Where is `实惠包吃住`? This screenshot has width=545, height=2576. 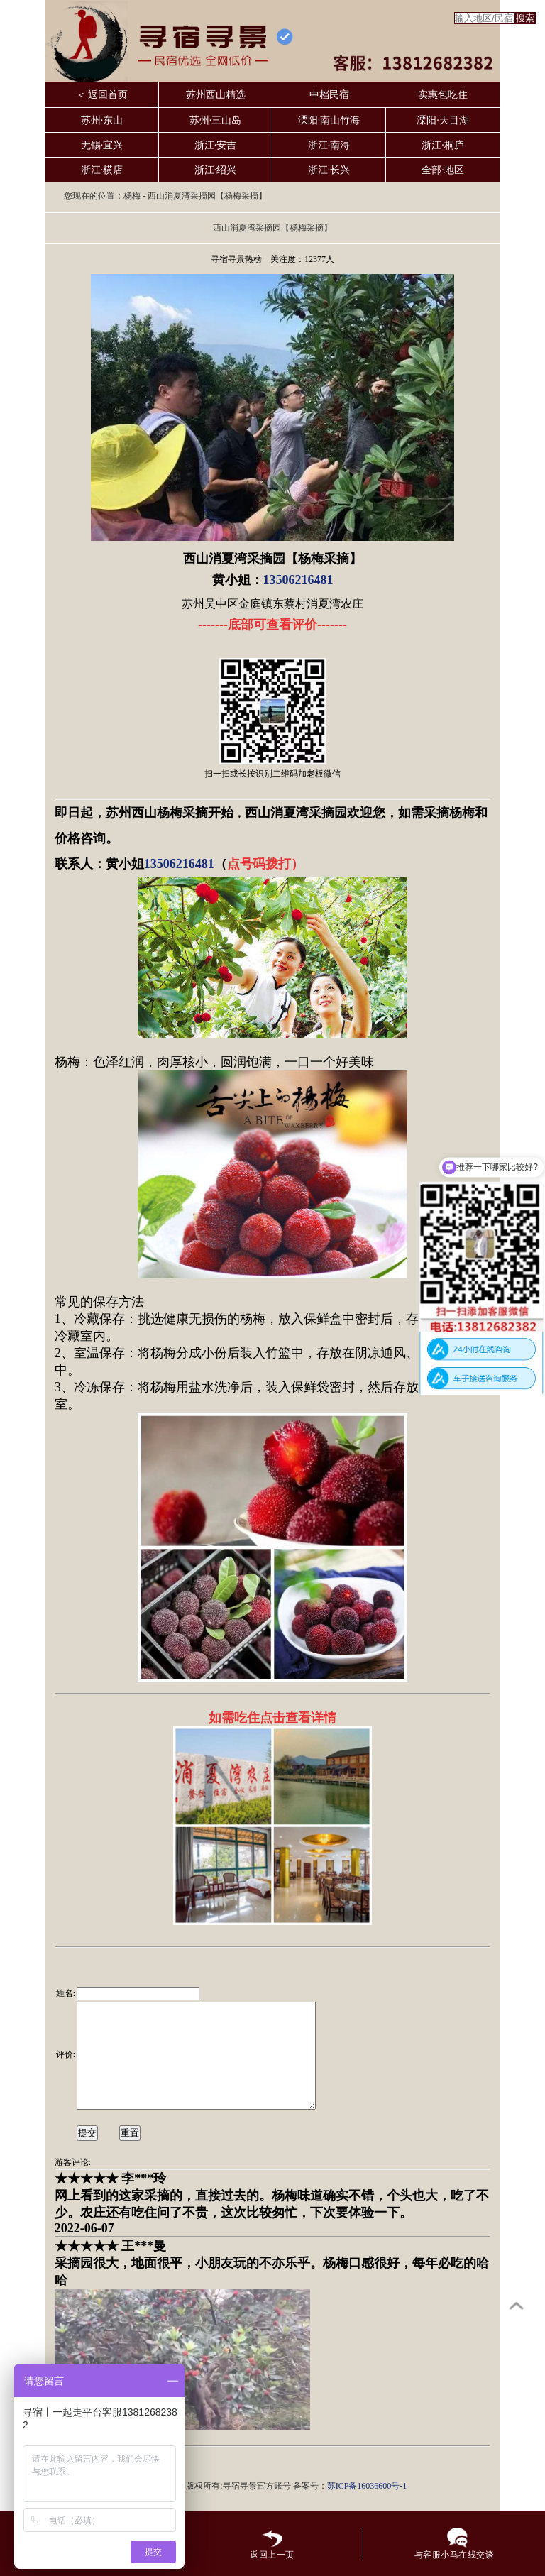 实惠包吃住 is located at coordinates (443, 94).